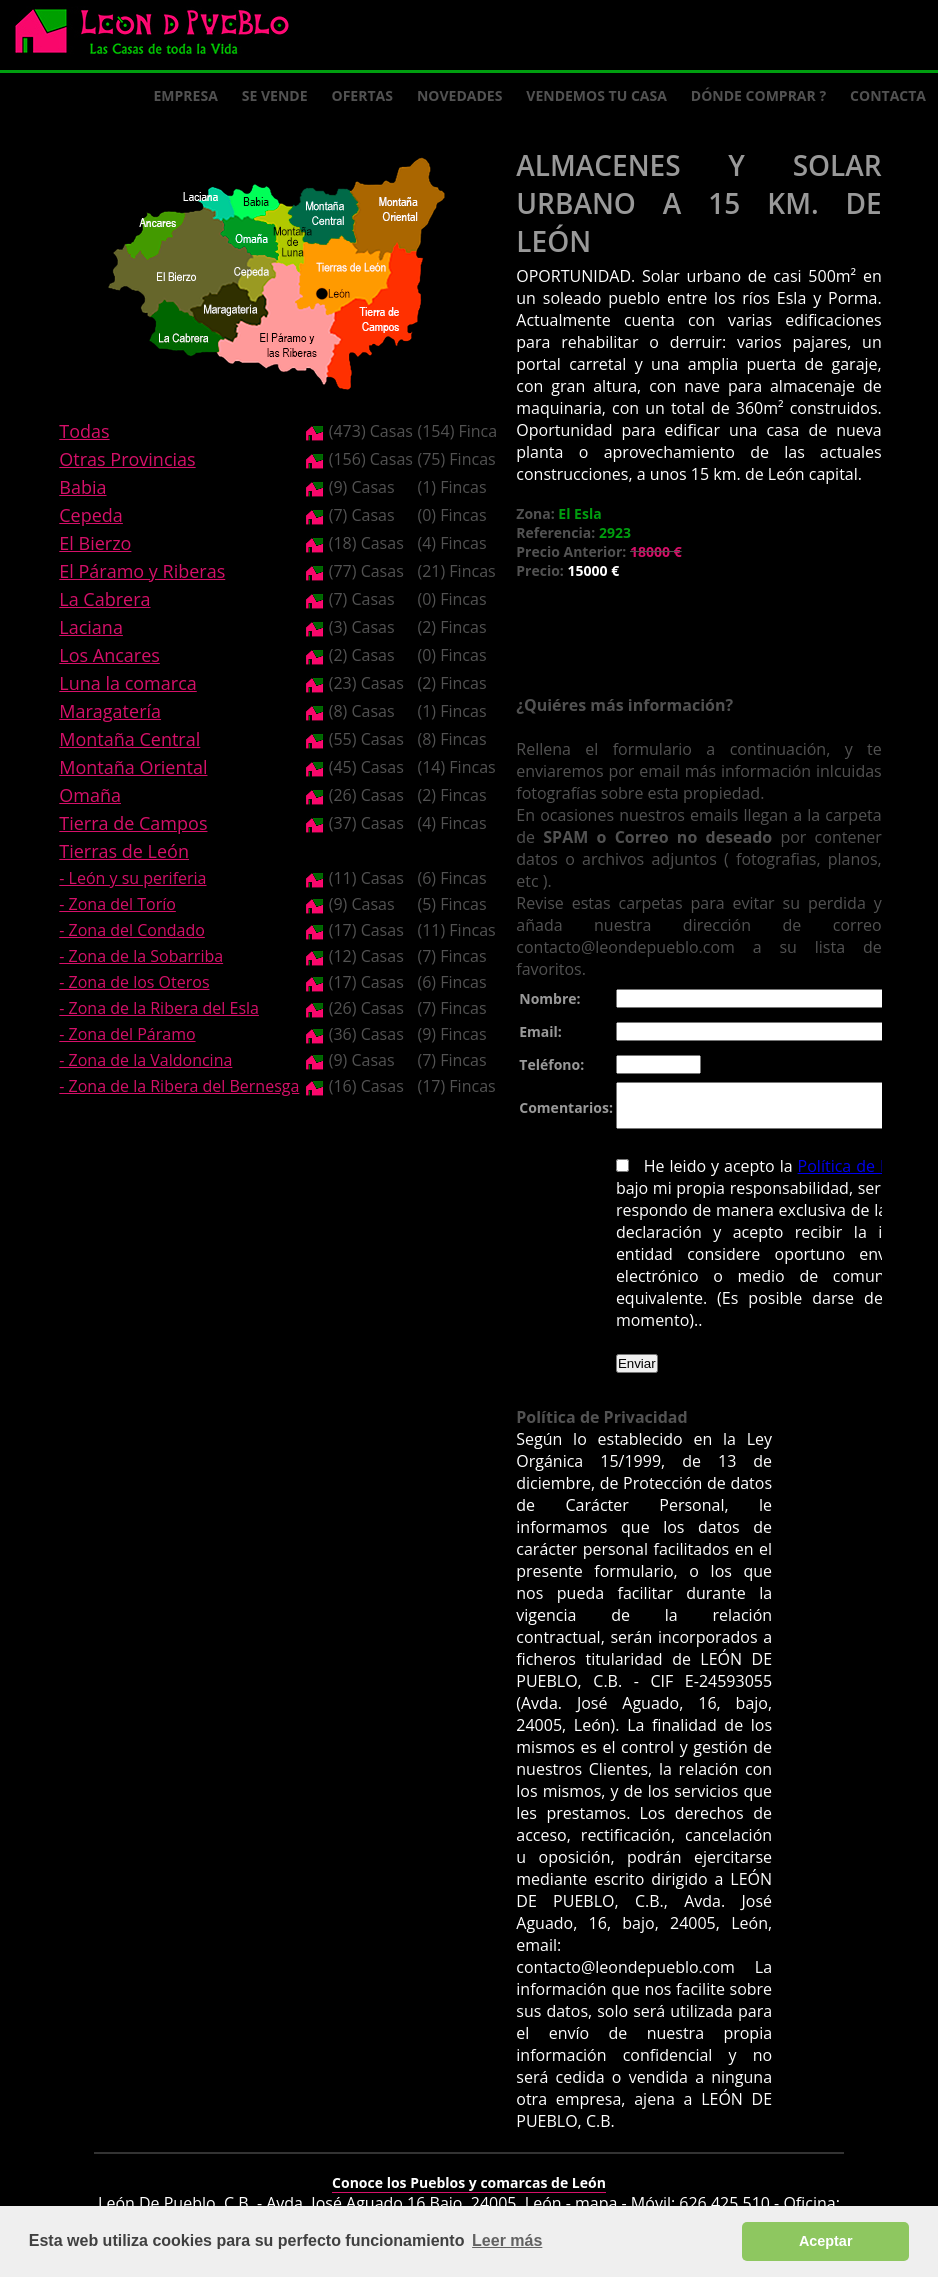 The height and width of the screenshot is (2277, 938). What do you see at coordinates (127, 1034) in the screenshot?
I see `- Zona del Páramo` at bounding box center [127, 1034].